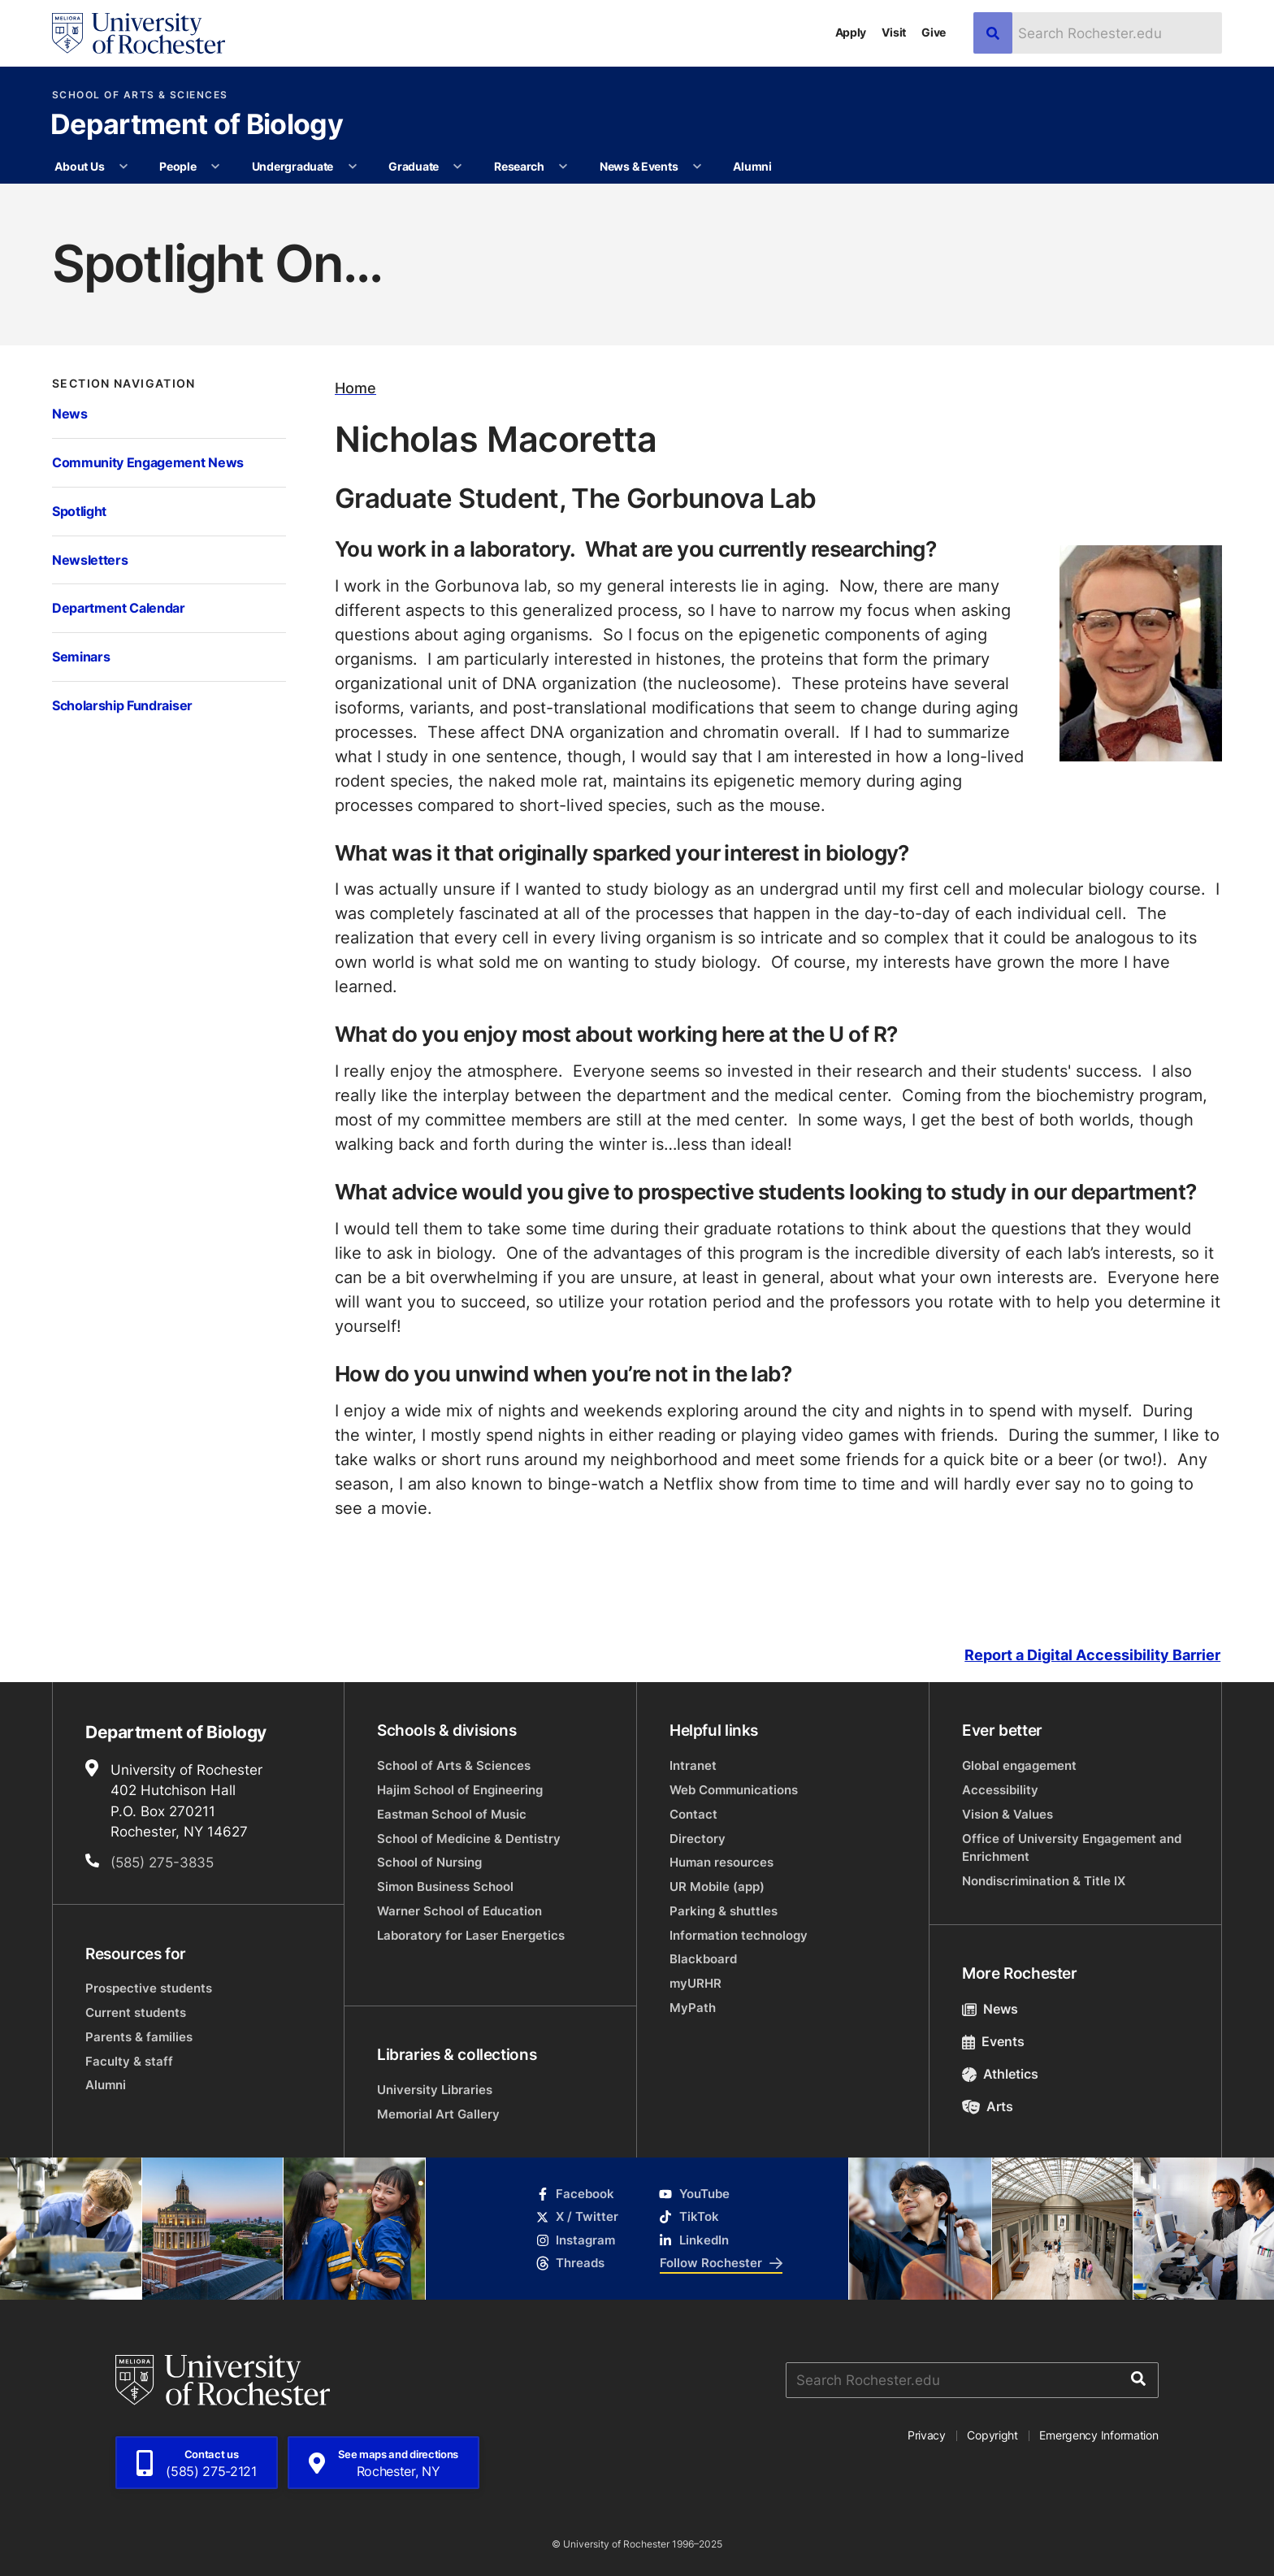 The height and width of the screenshot is (2576, 1274). I want to click on Parents & families, so click(139, 2036).